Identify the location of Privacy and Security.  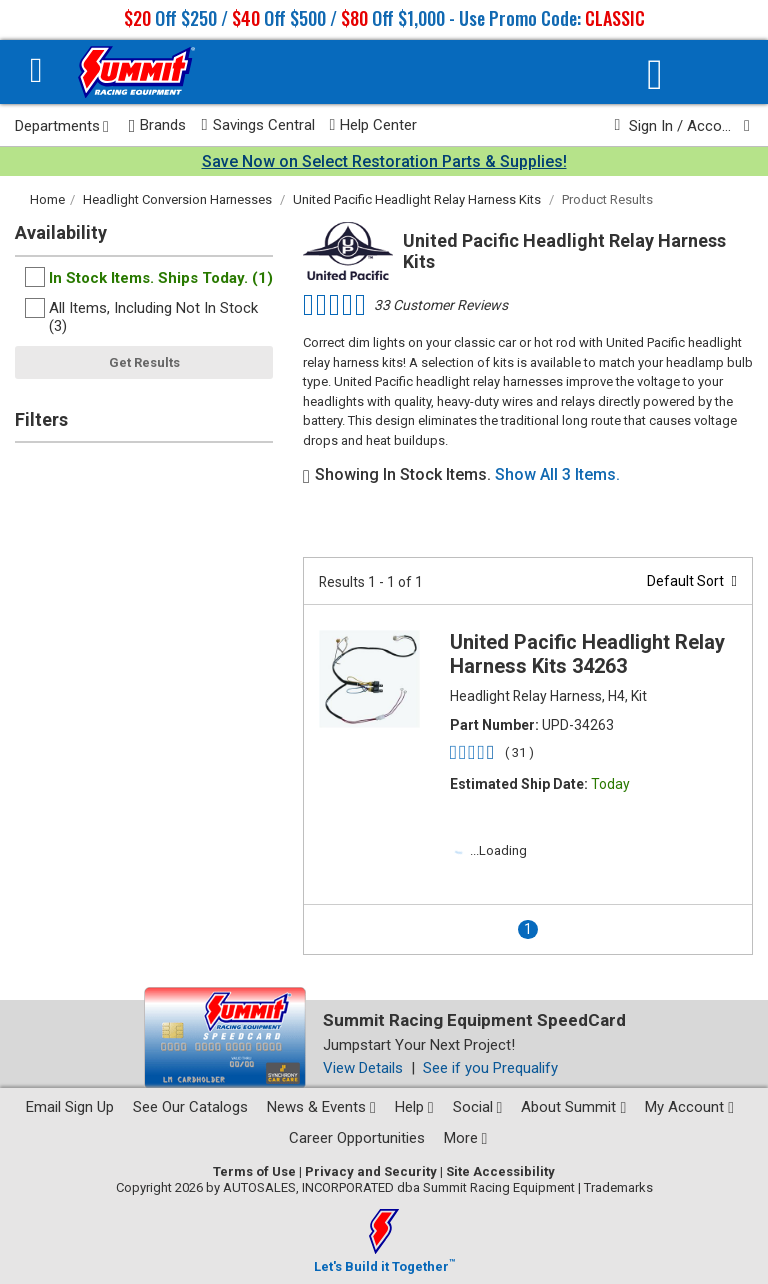
(371, 1171).